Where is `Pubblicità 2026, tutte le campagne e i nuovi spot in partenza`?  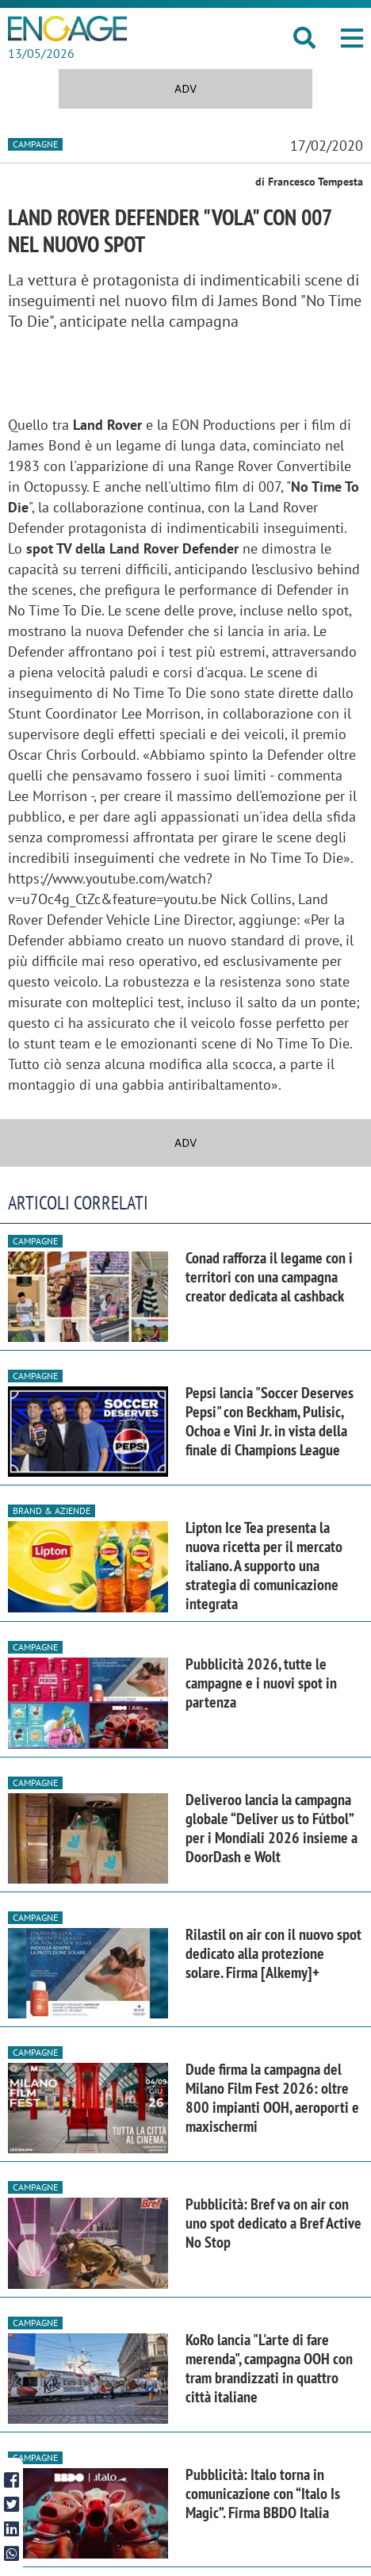 Pubblicità 2026, tutte le campagne e i nuovi spot in partenza is located at coordinates (261, 1683).